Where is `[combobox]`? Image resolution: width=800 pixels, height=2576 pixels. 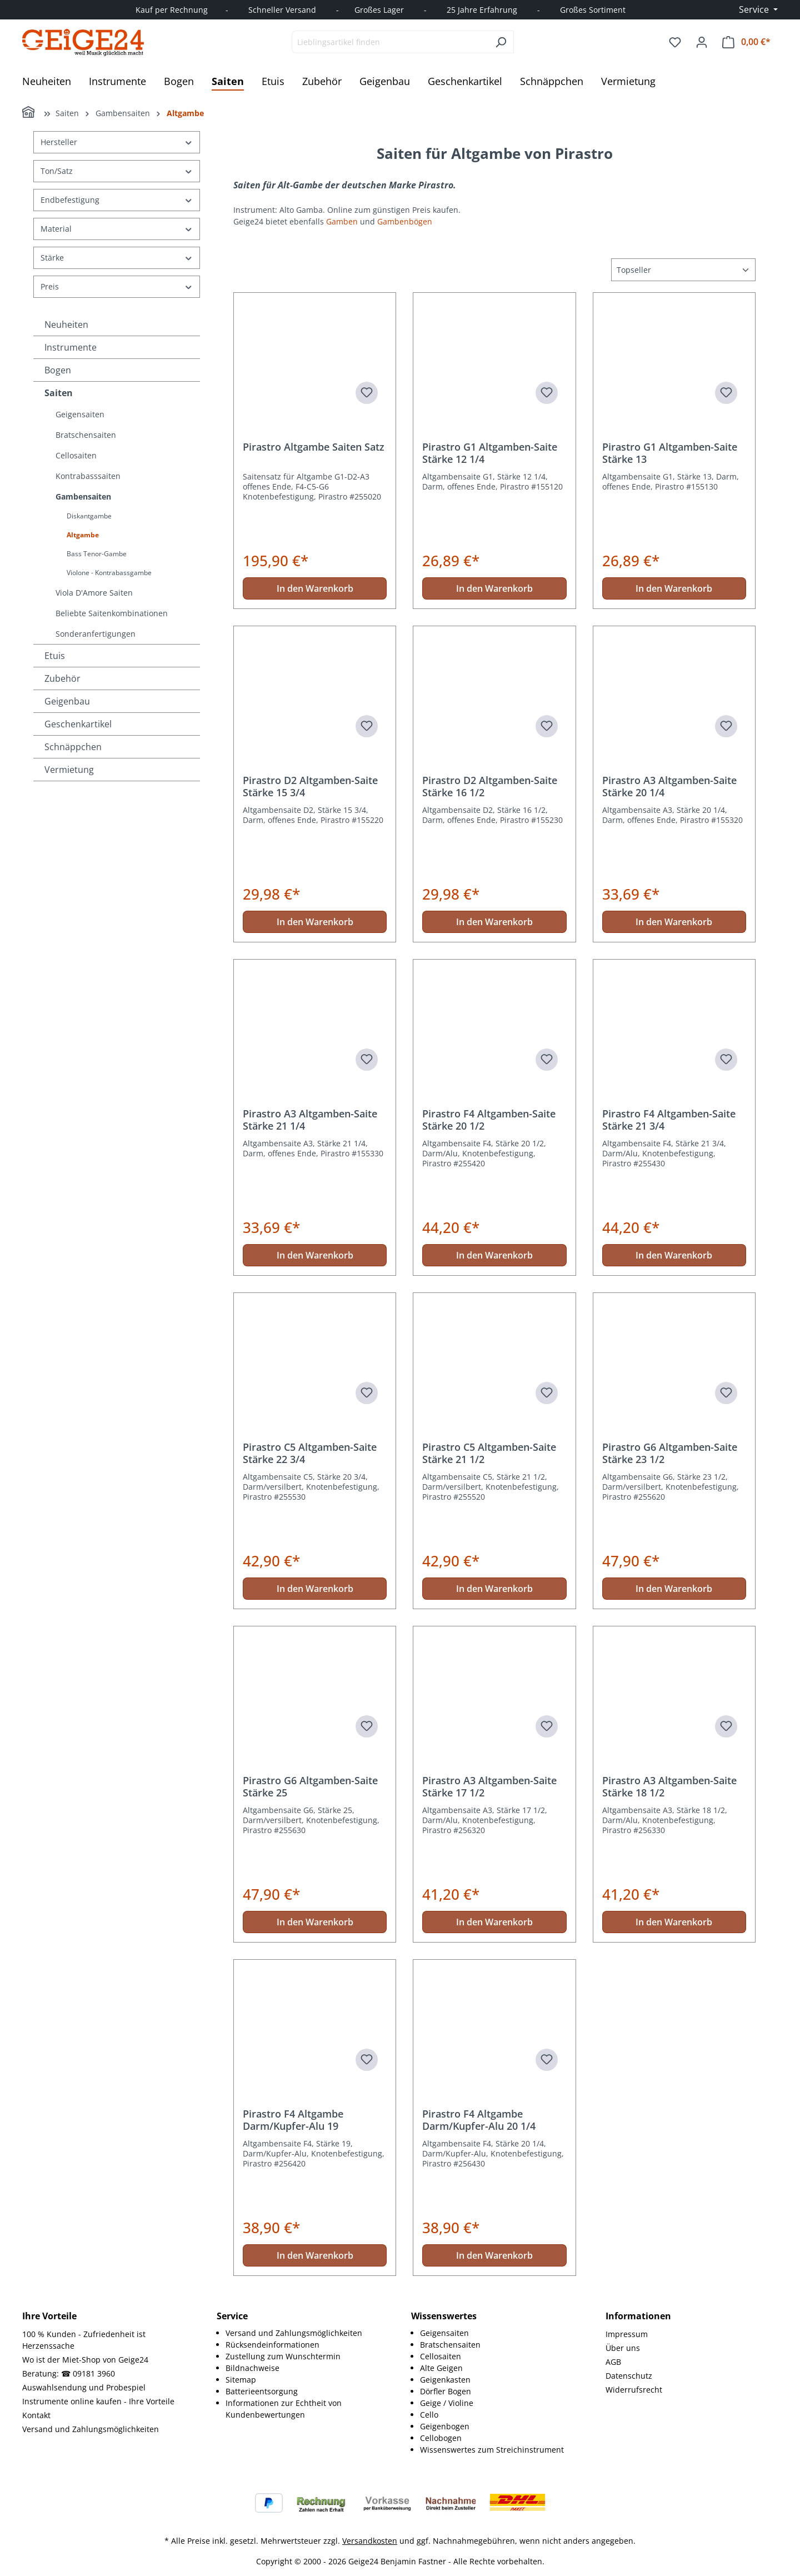
[combobox] is located at coordinates (390, 42).